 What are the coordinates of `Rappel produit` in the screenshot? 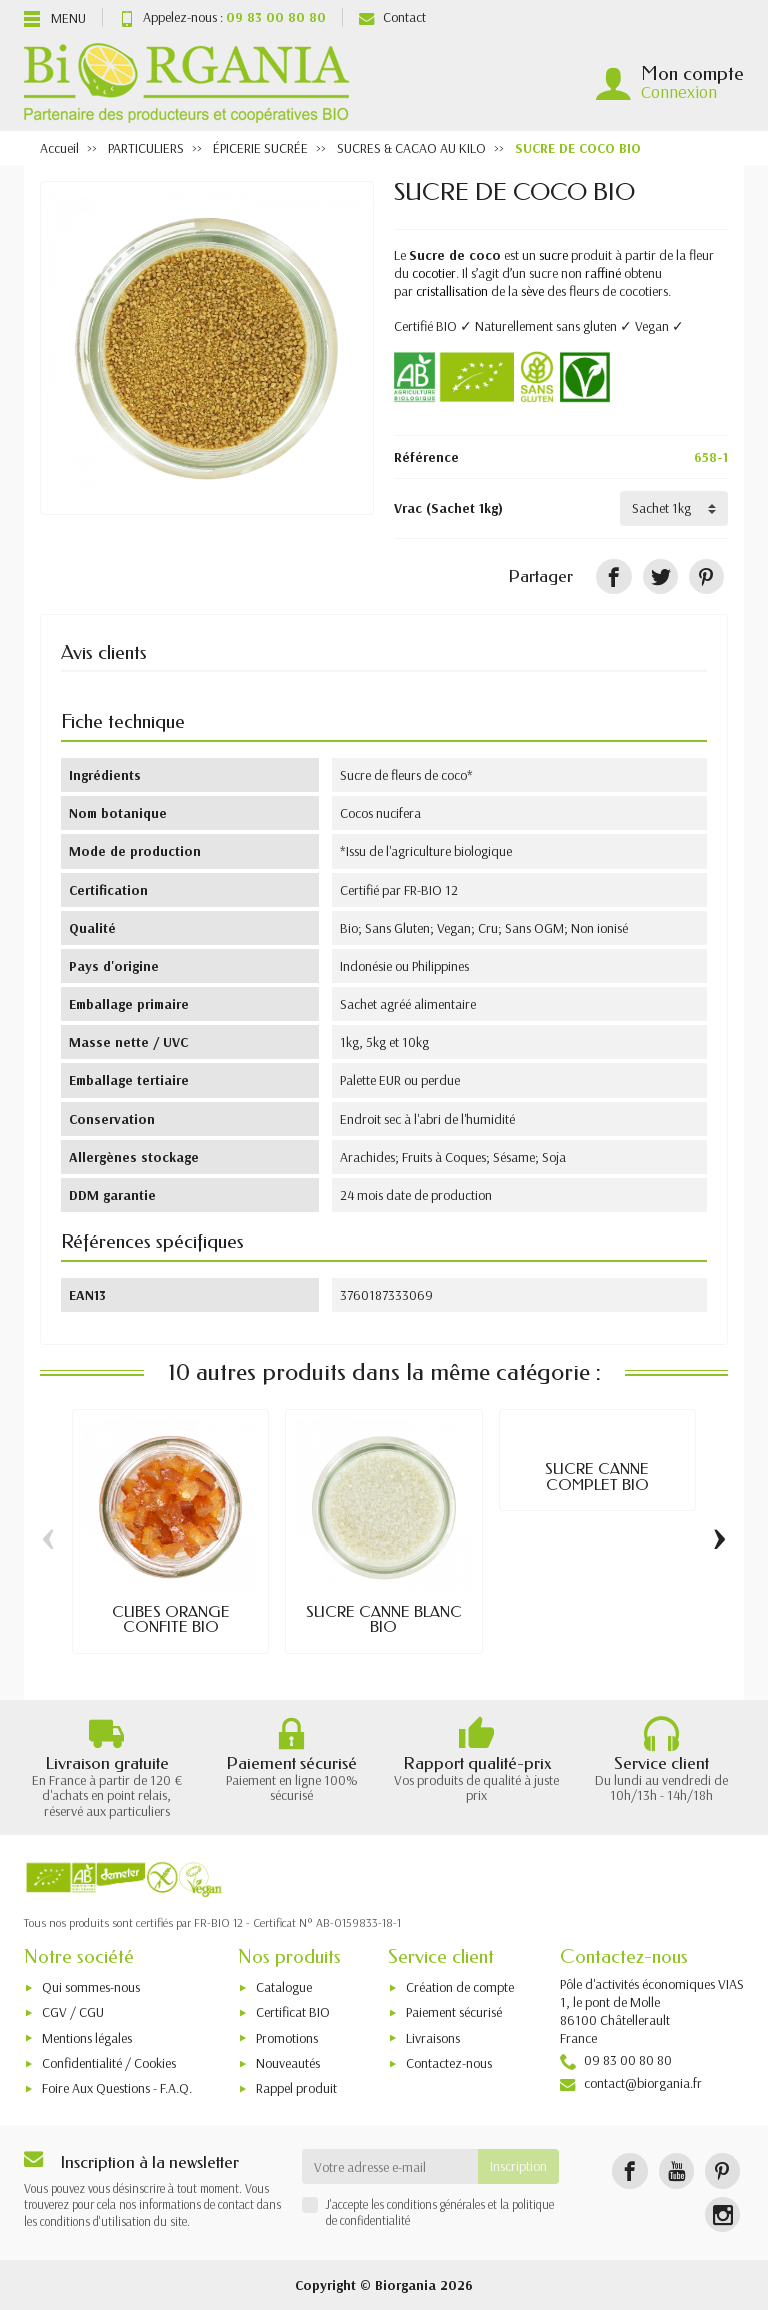 It's located at (296, 2088).